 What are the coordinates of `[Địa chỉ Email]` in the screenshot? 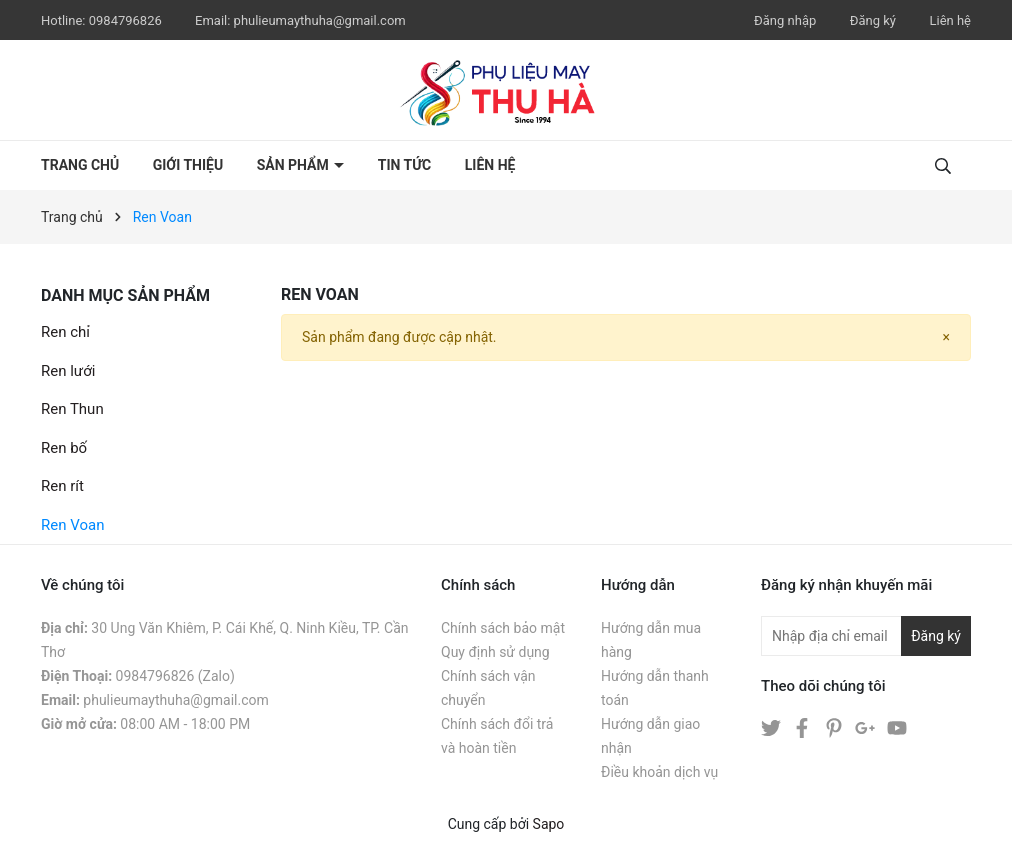 It's located at (866, 636).